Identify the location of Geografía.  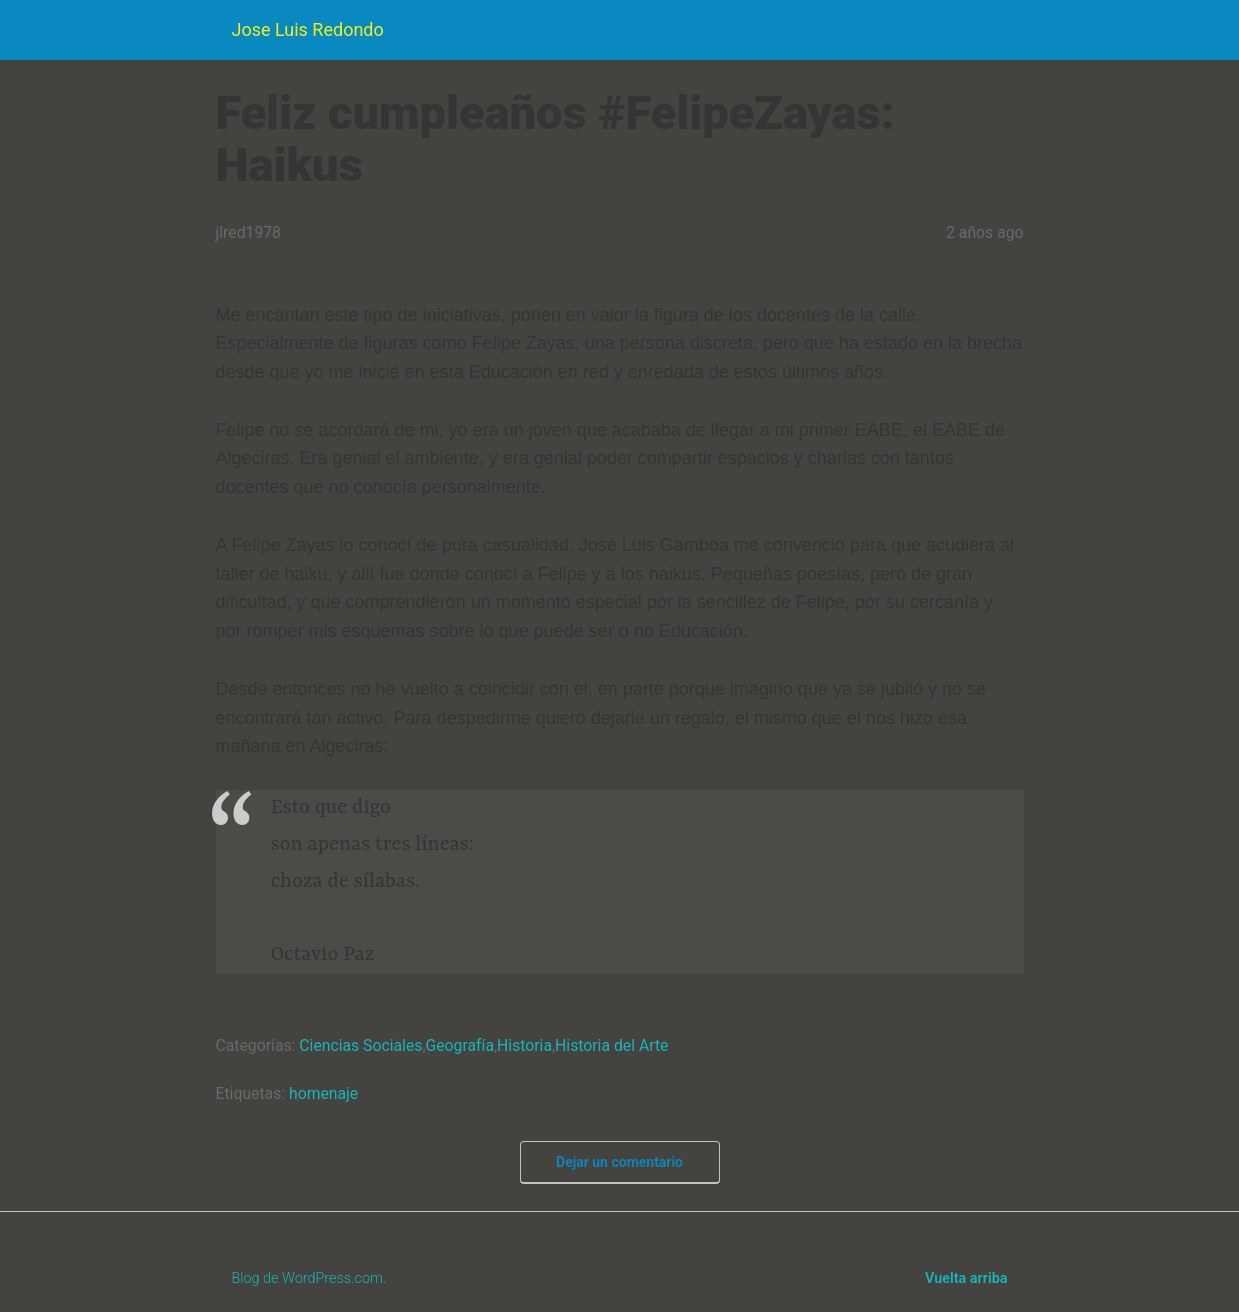
(460, 1045).